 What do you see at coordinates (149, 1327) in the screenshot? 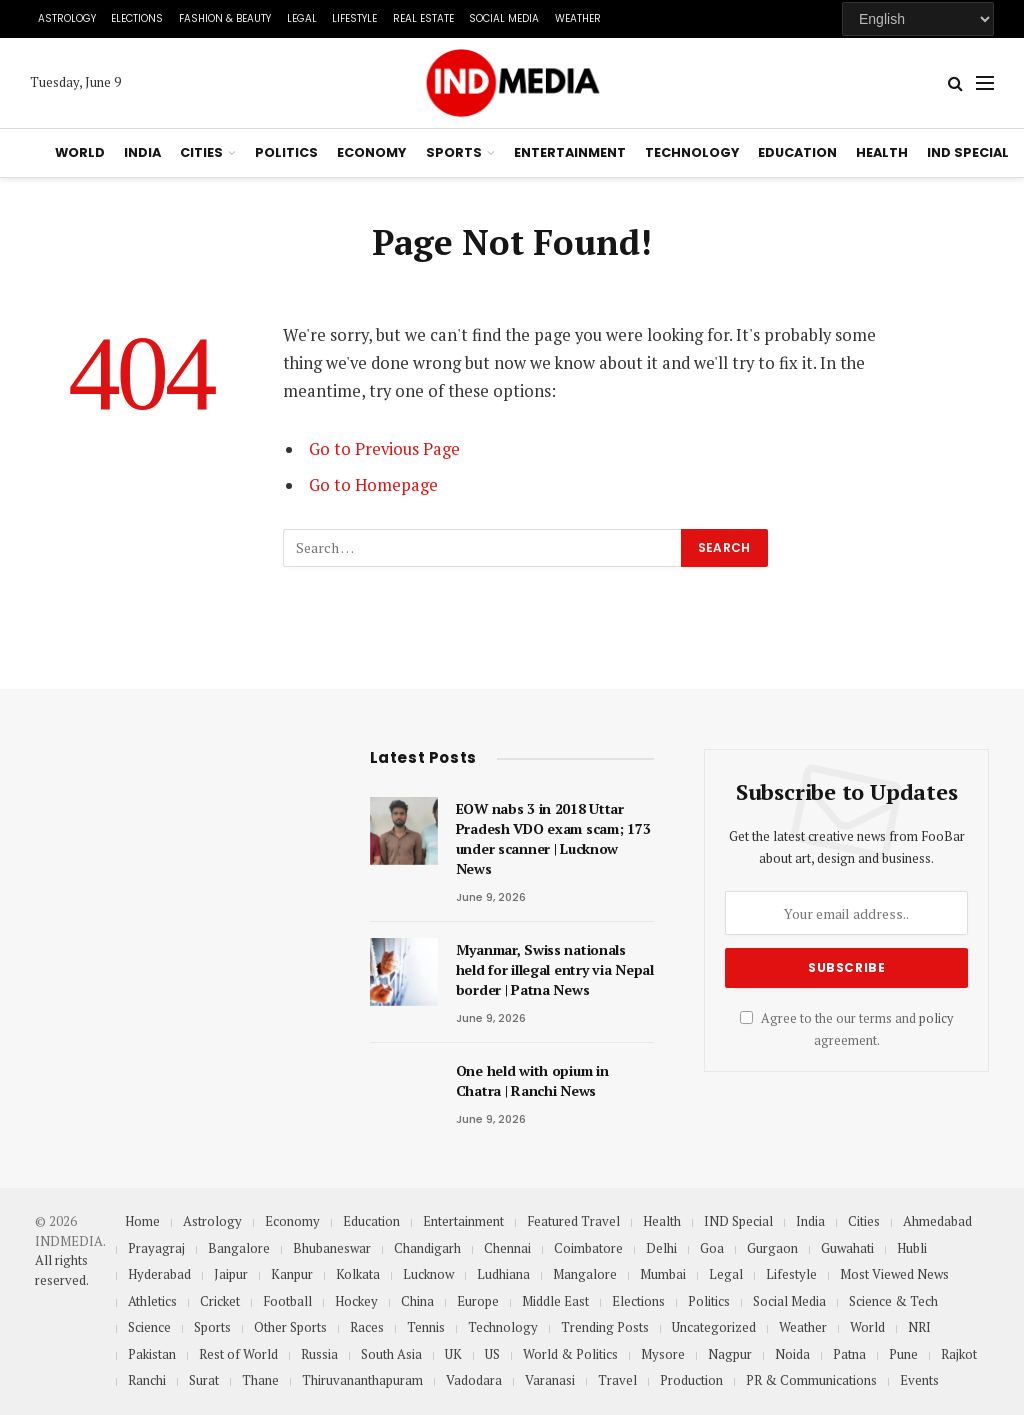
I see `Science` at bounding box center [149, 1327].